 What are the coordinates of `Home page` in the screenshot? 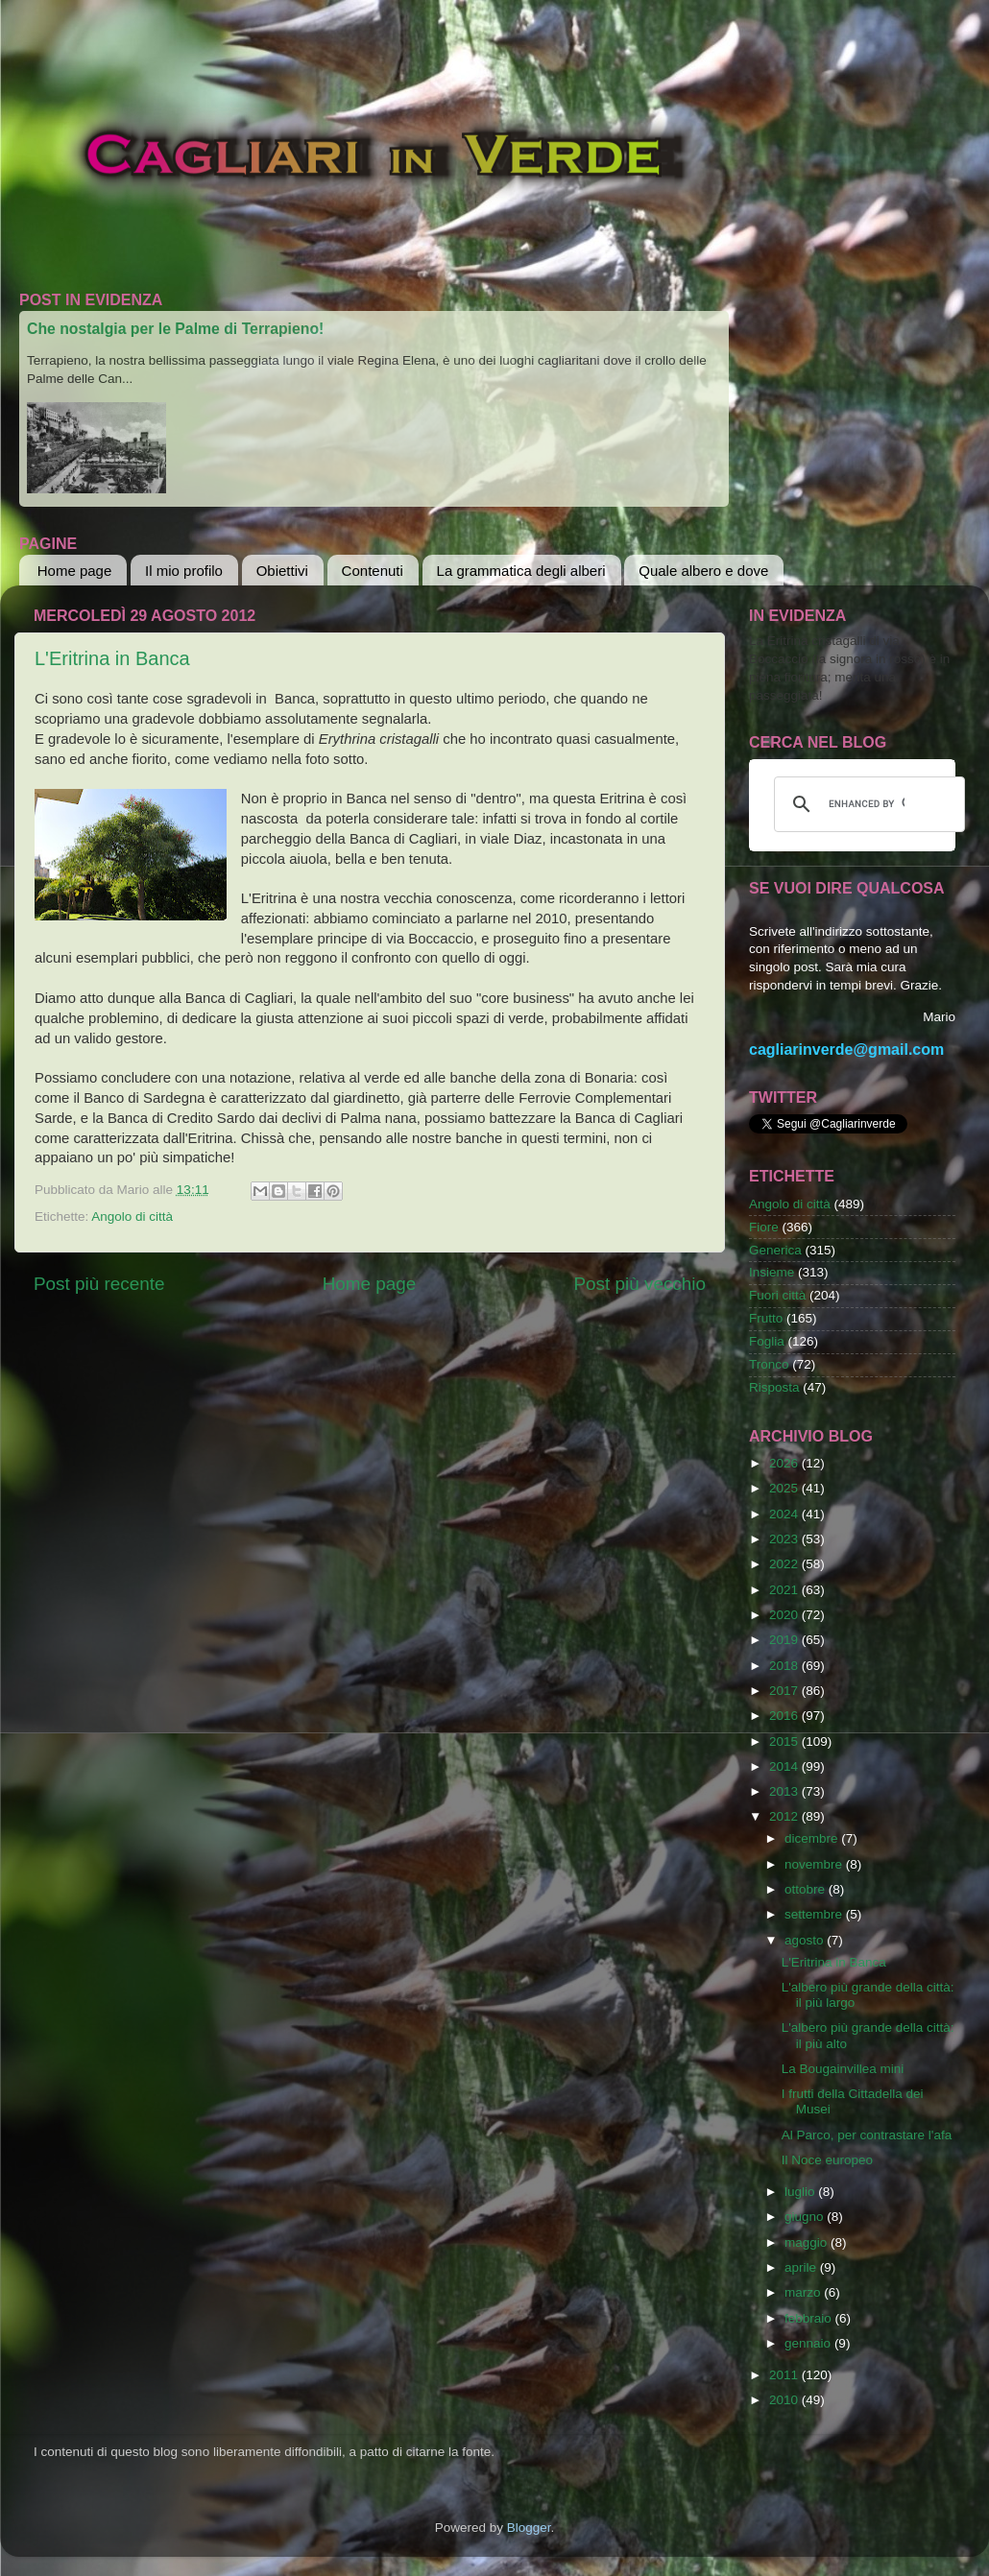 It's located at (74, 570).